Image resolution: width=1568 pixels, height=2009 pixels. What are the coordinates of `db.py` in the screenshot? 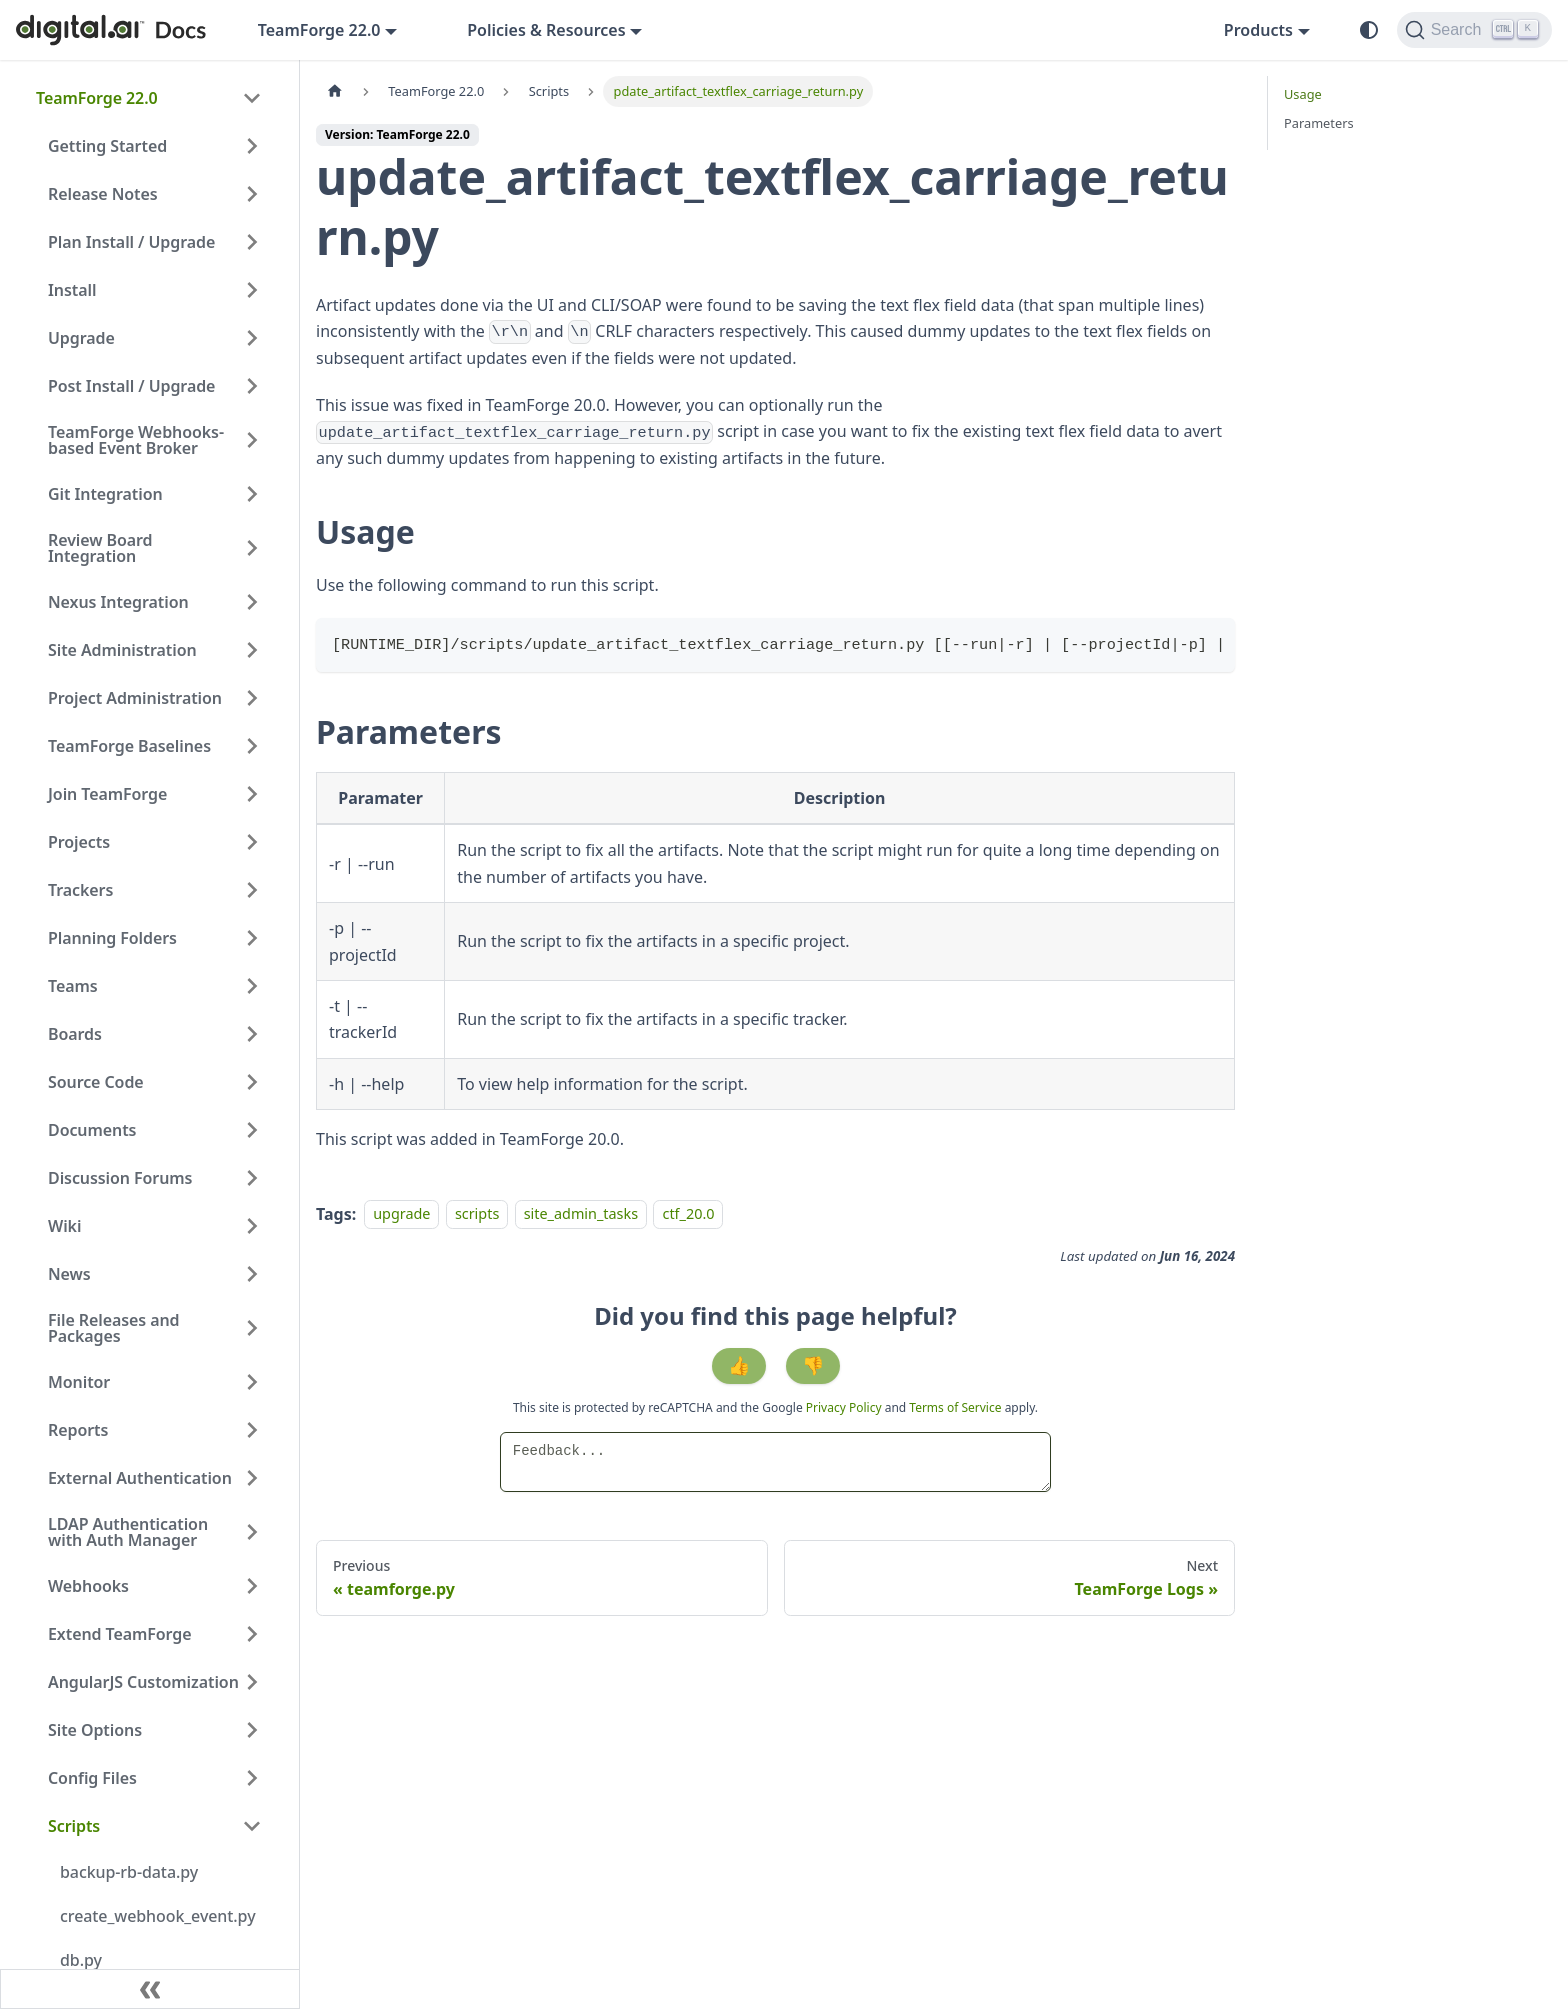 It's located at (81, 1960).